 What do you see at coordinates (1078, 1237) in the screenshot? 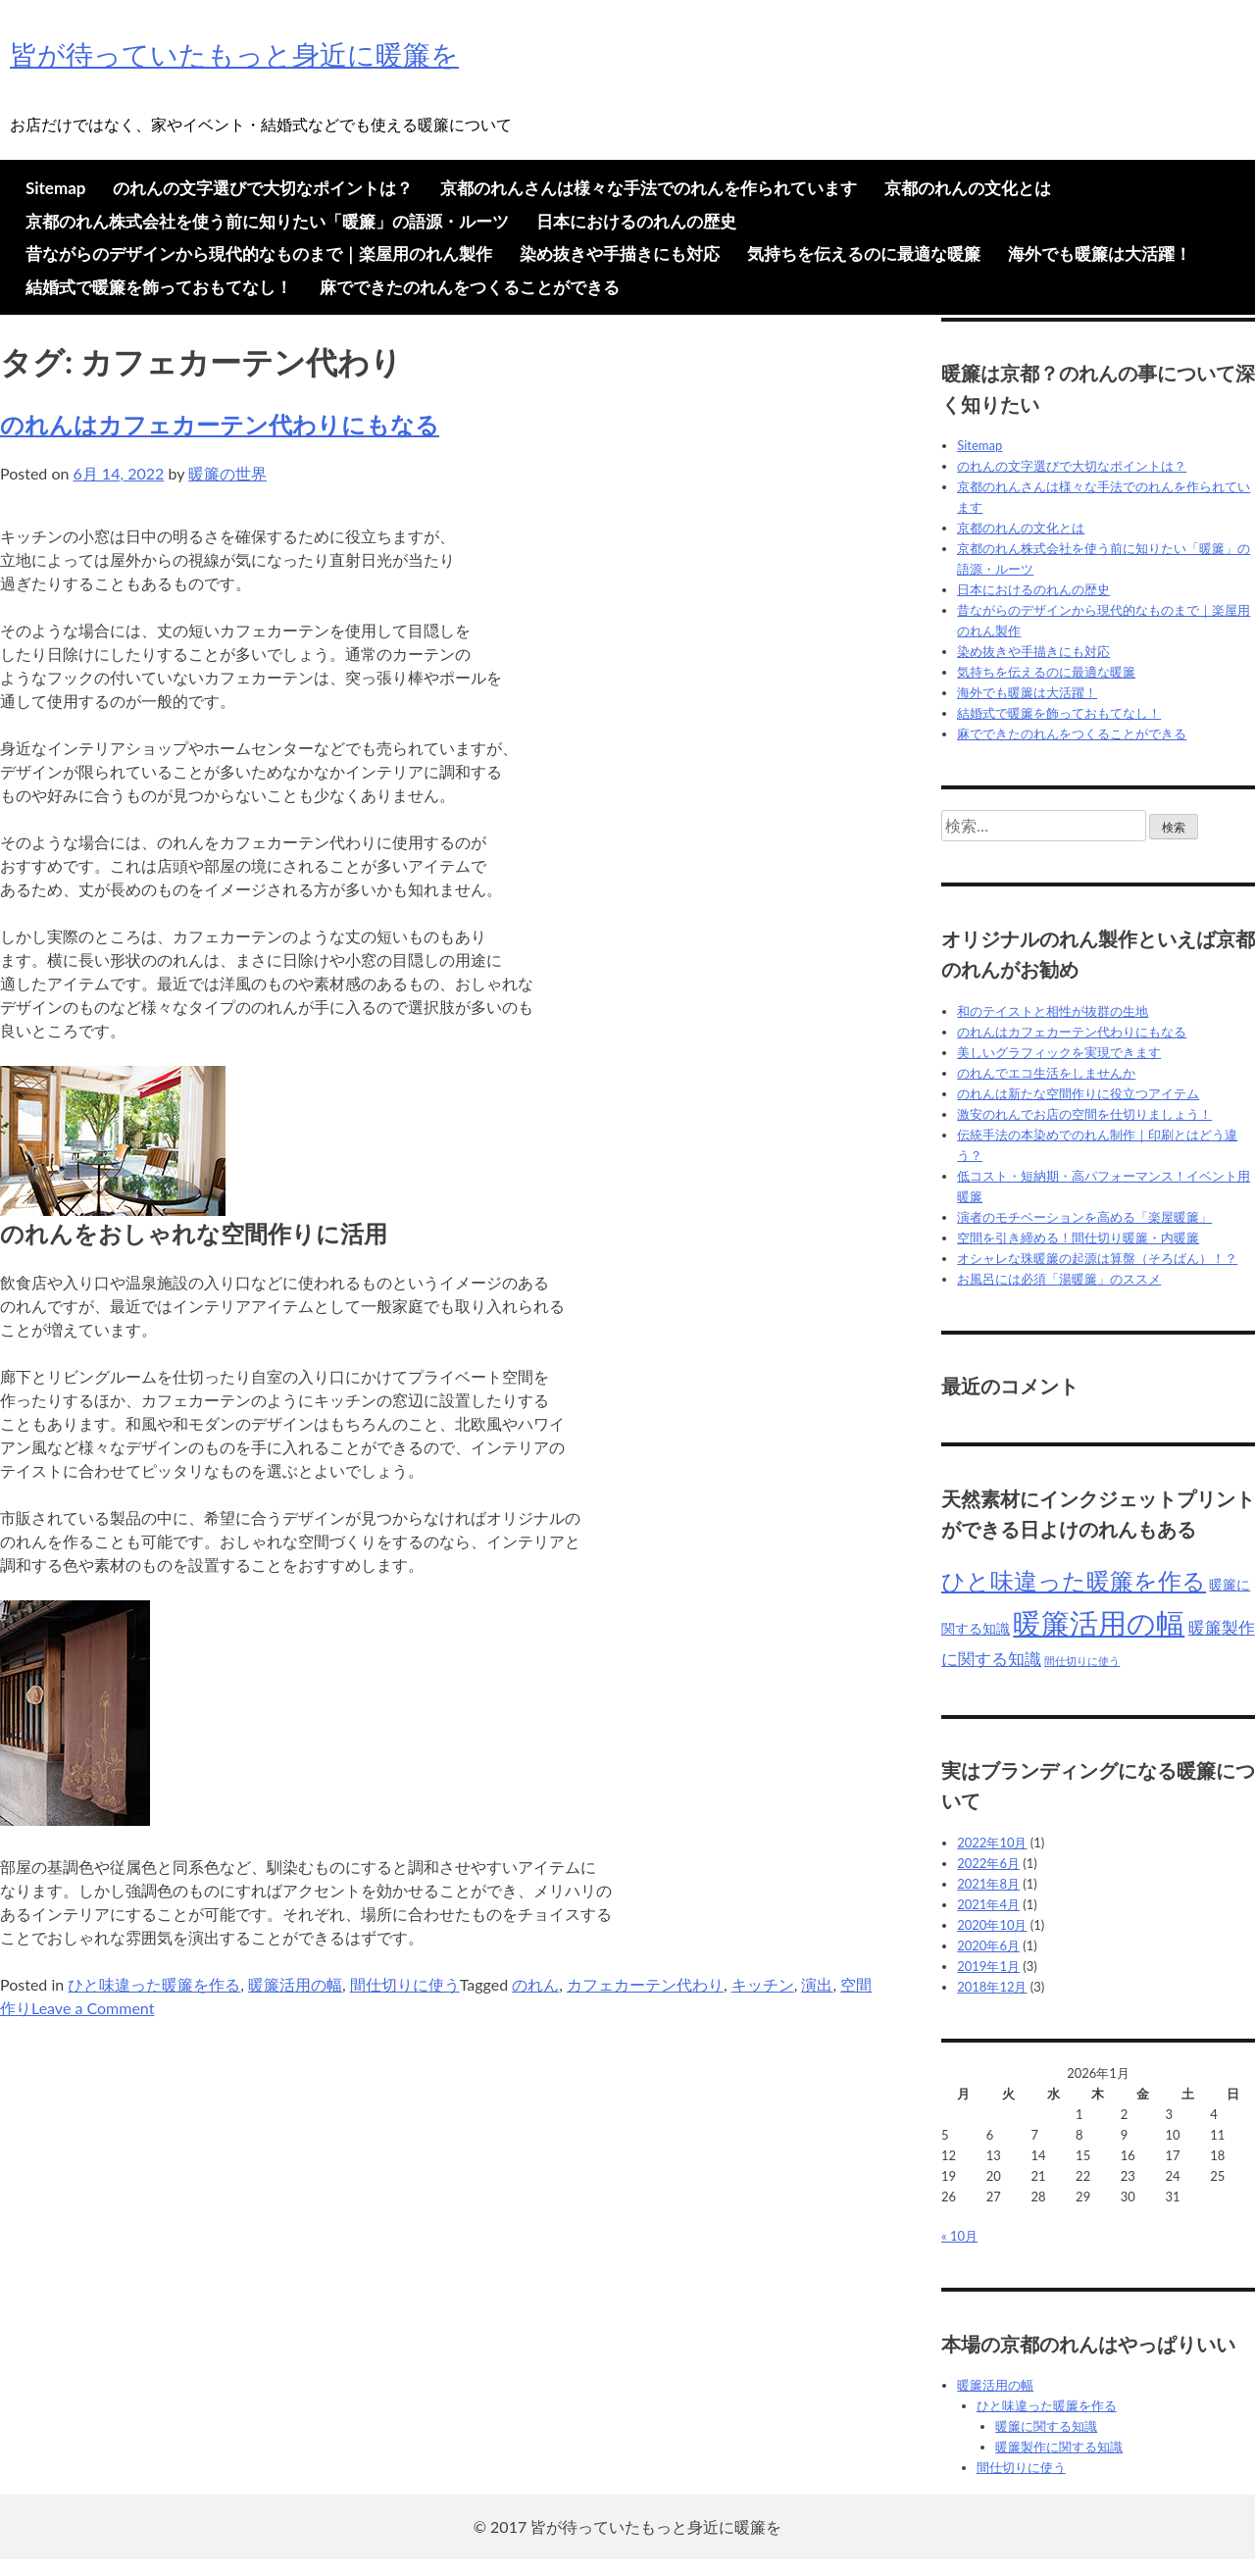
I see `空間を引き締める！間仕切り暖簾・内暖簾` at bounding box center [1078, 1237].